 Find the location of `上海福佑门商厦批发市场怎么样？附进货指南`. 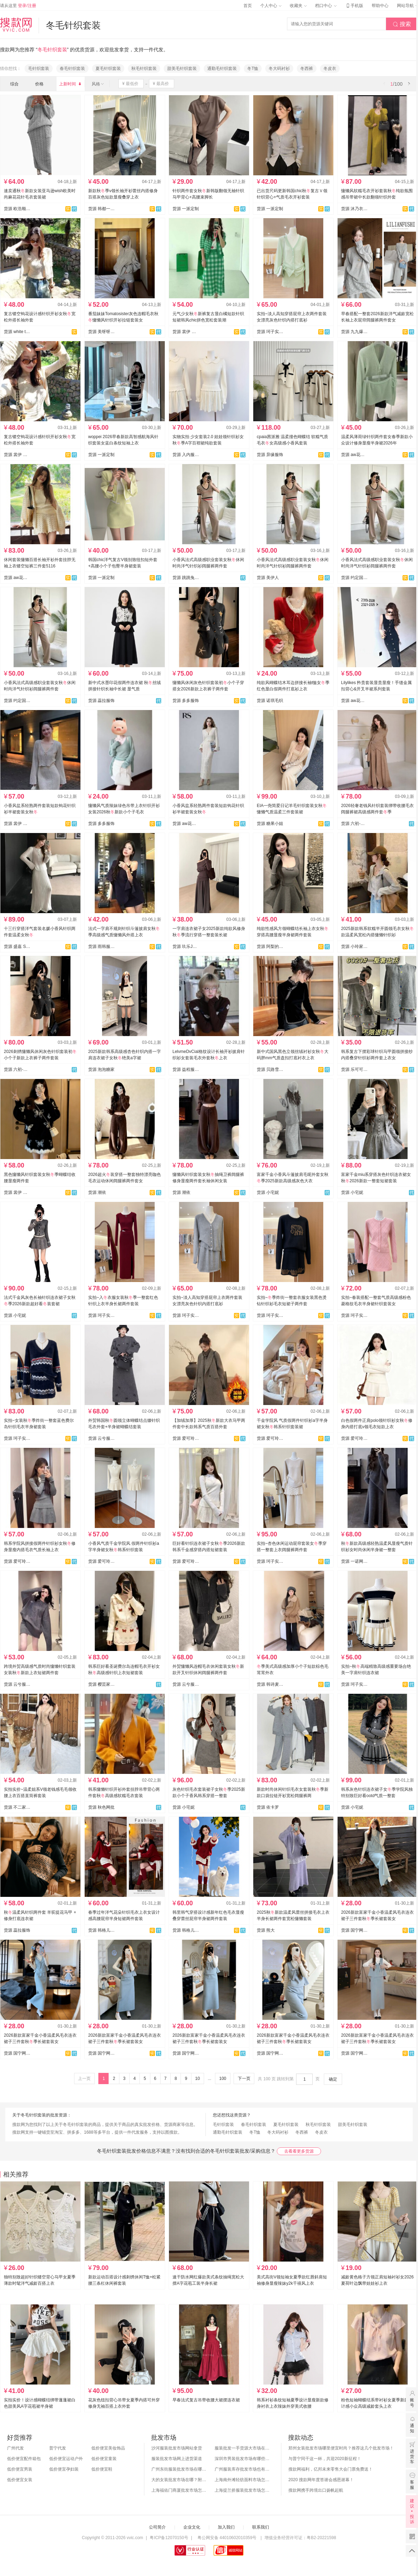

上海福佑门商厦批发市场怎么样？附进货指南 is located at coordinates (179, 2490).